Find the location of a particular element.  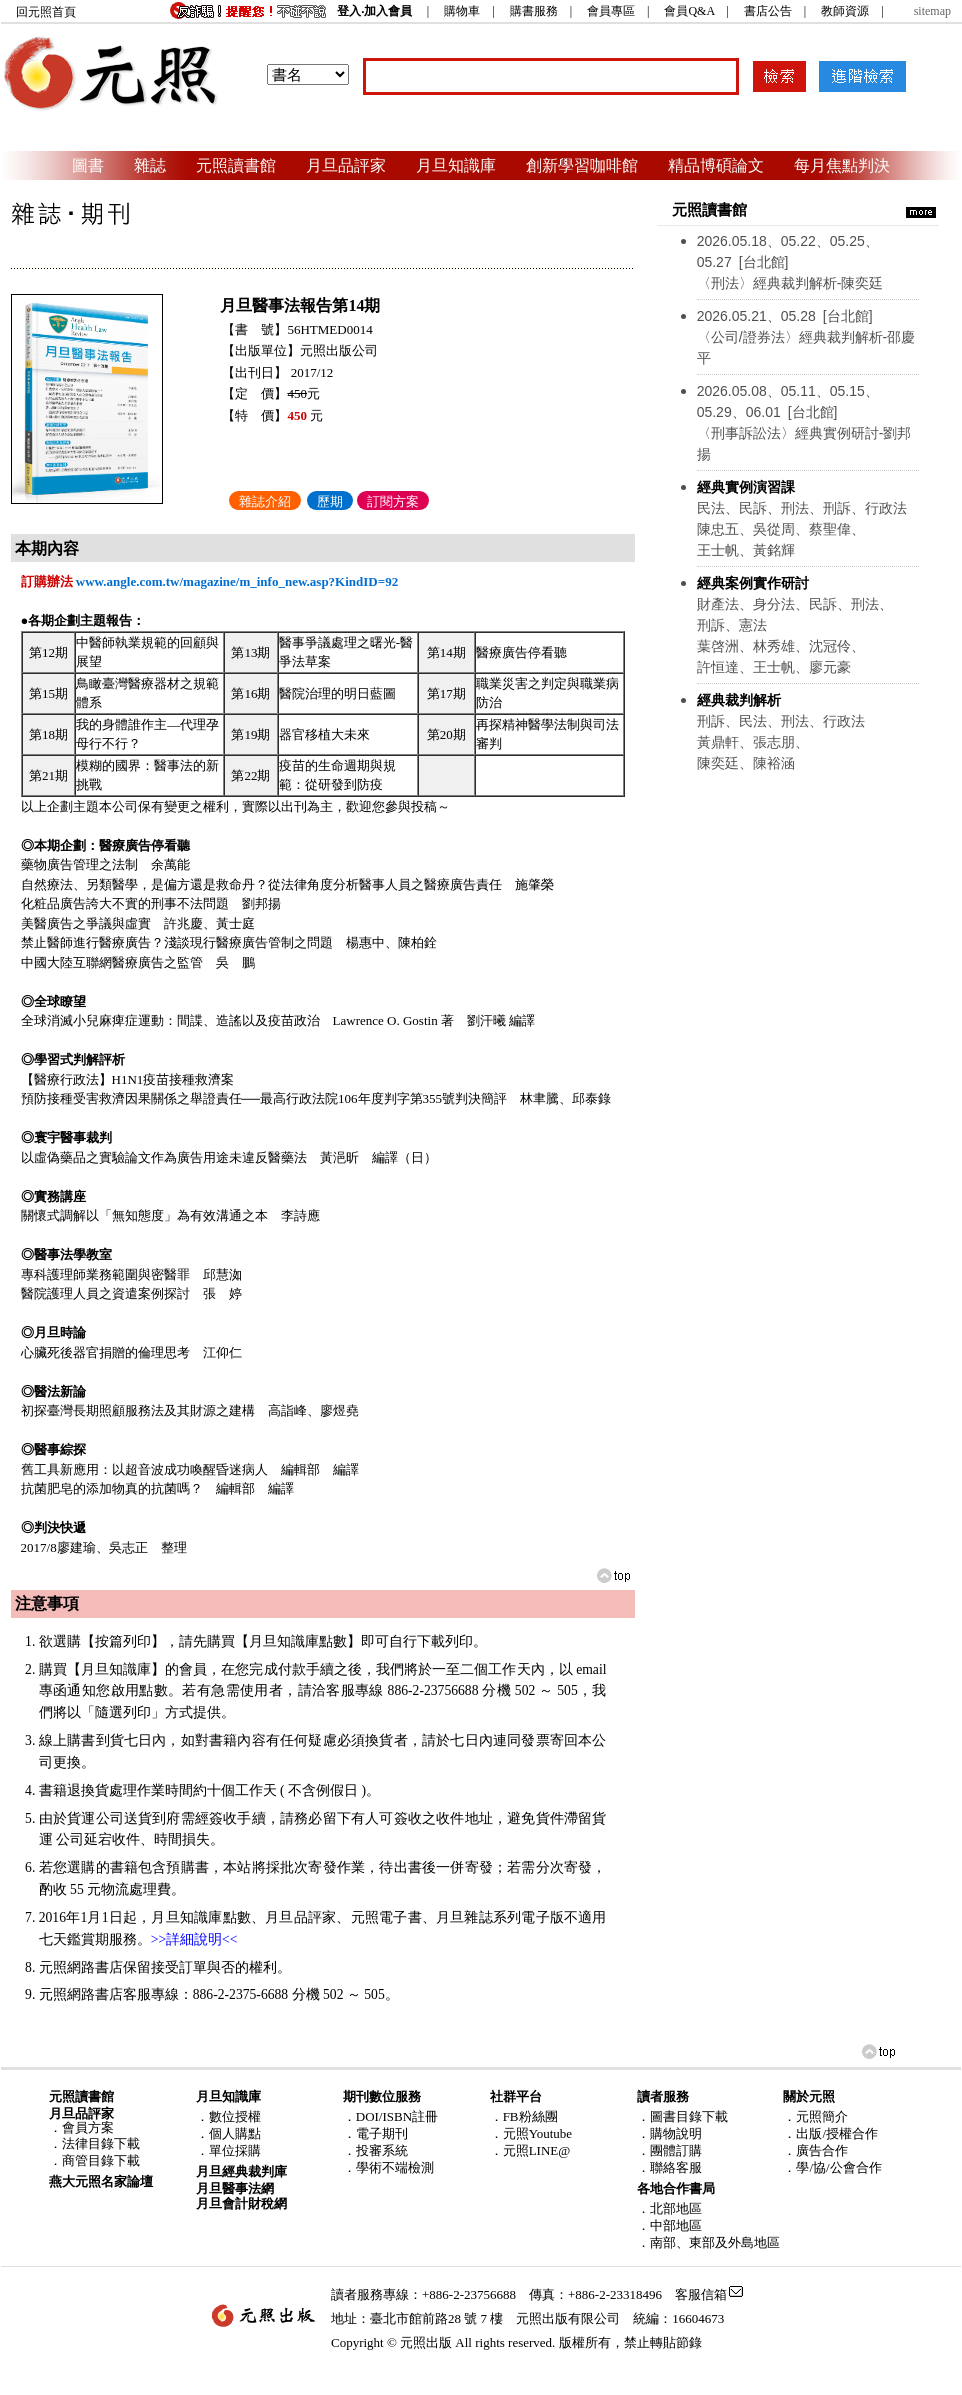

精品博碩論文 is located at coordinates (716, 165).